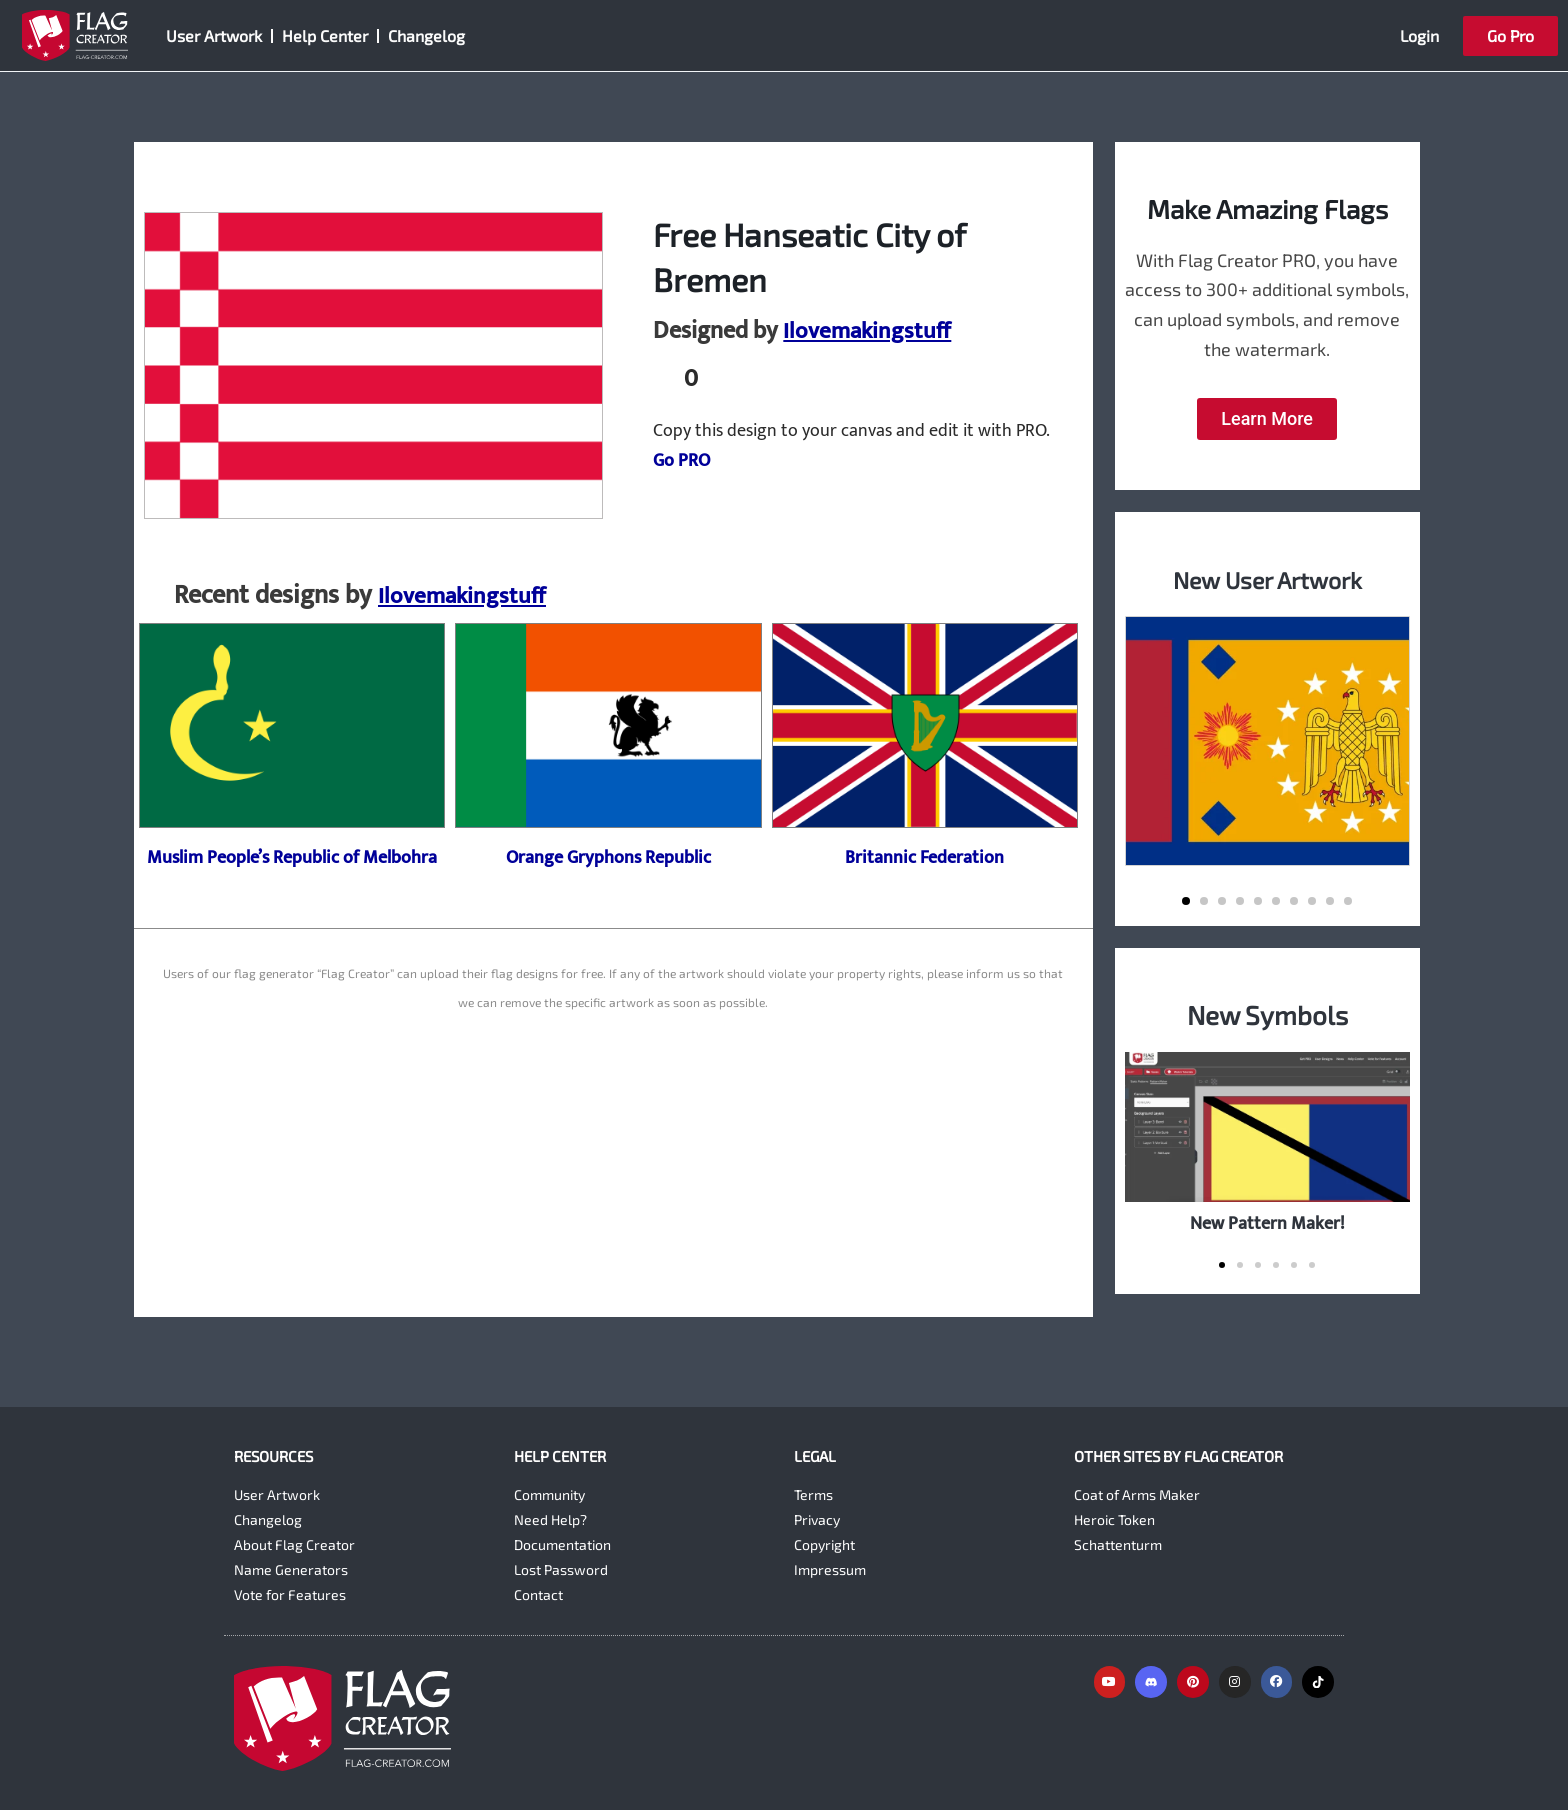  What do you see at coordinates (1186, 901) in the screenshot?
I see `[button]` at bounding box center [1186, 901].